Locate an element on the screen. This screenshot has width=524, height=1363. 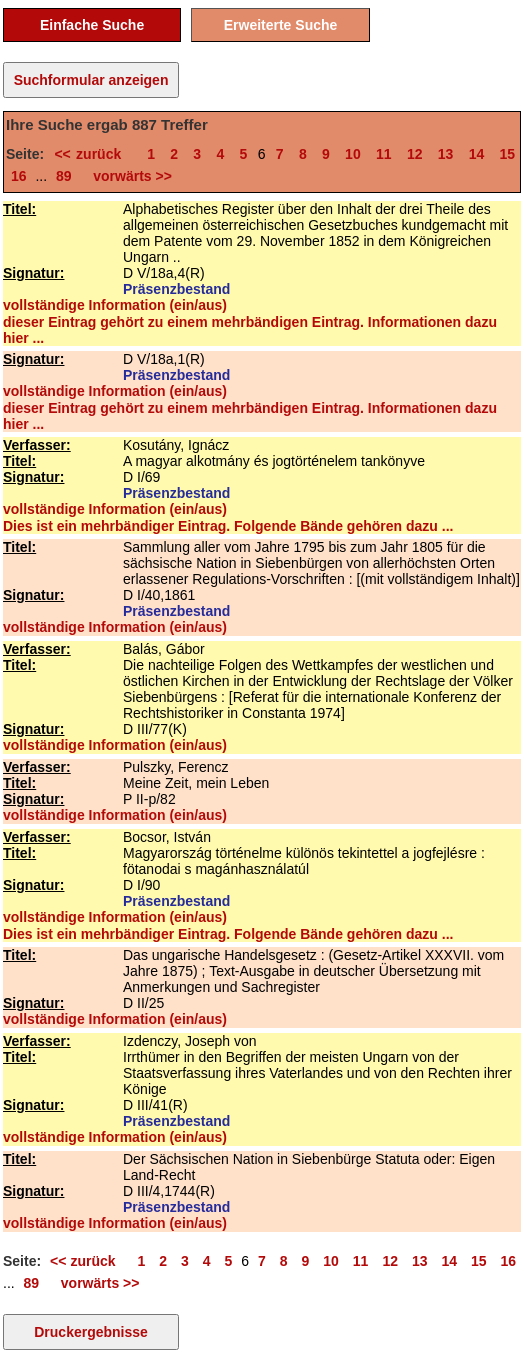
14 is located at coordinates (477, 154).